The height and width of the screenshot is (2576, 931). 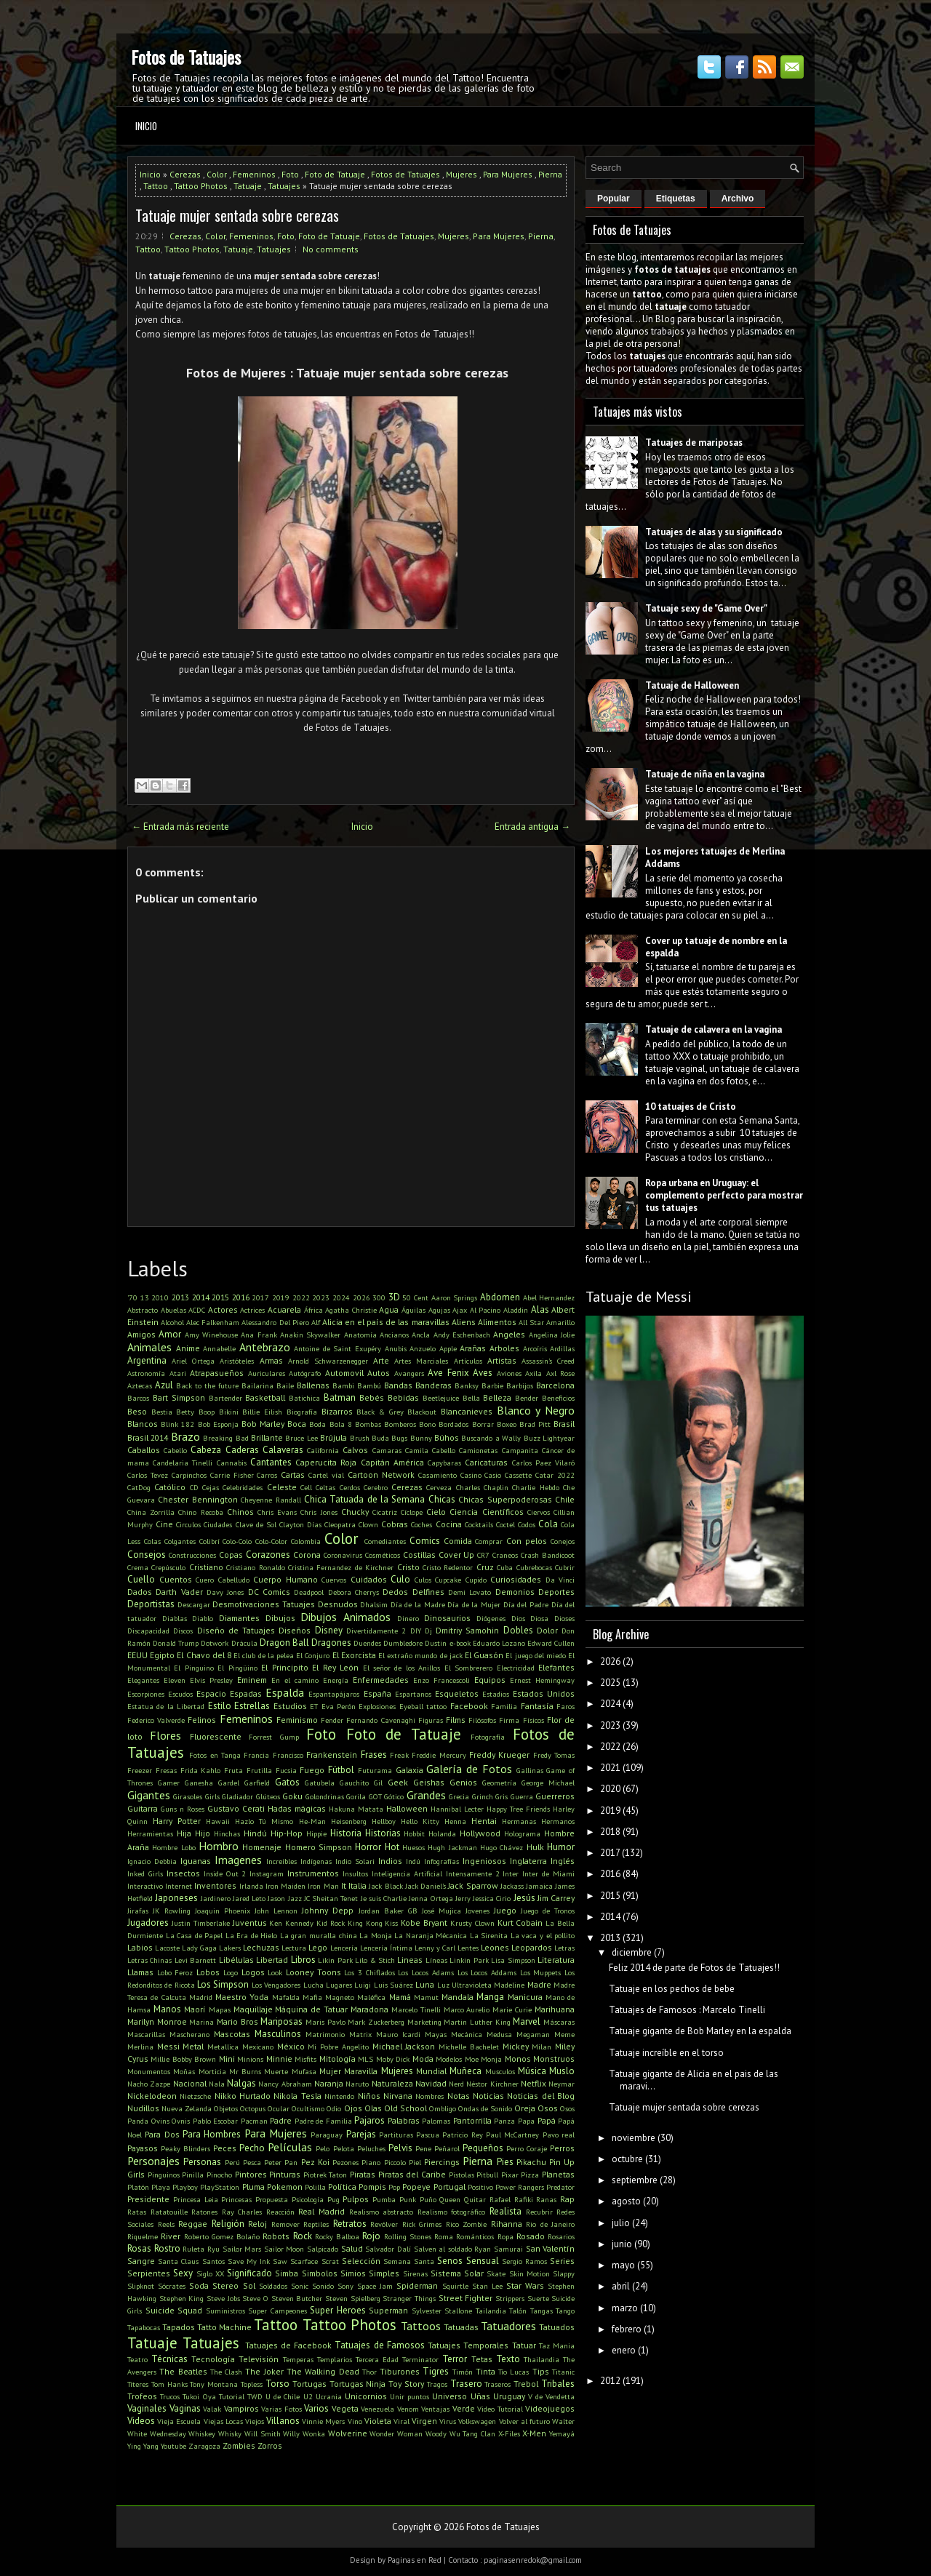 I want to click on Pokemon, so click(x=285, y=2186).